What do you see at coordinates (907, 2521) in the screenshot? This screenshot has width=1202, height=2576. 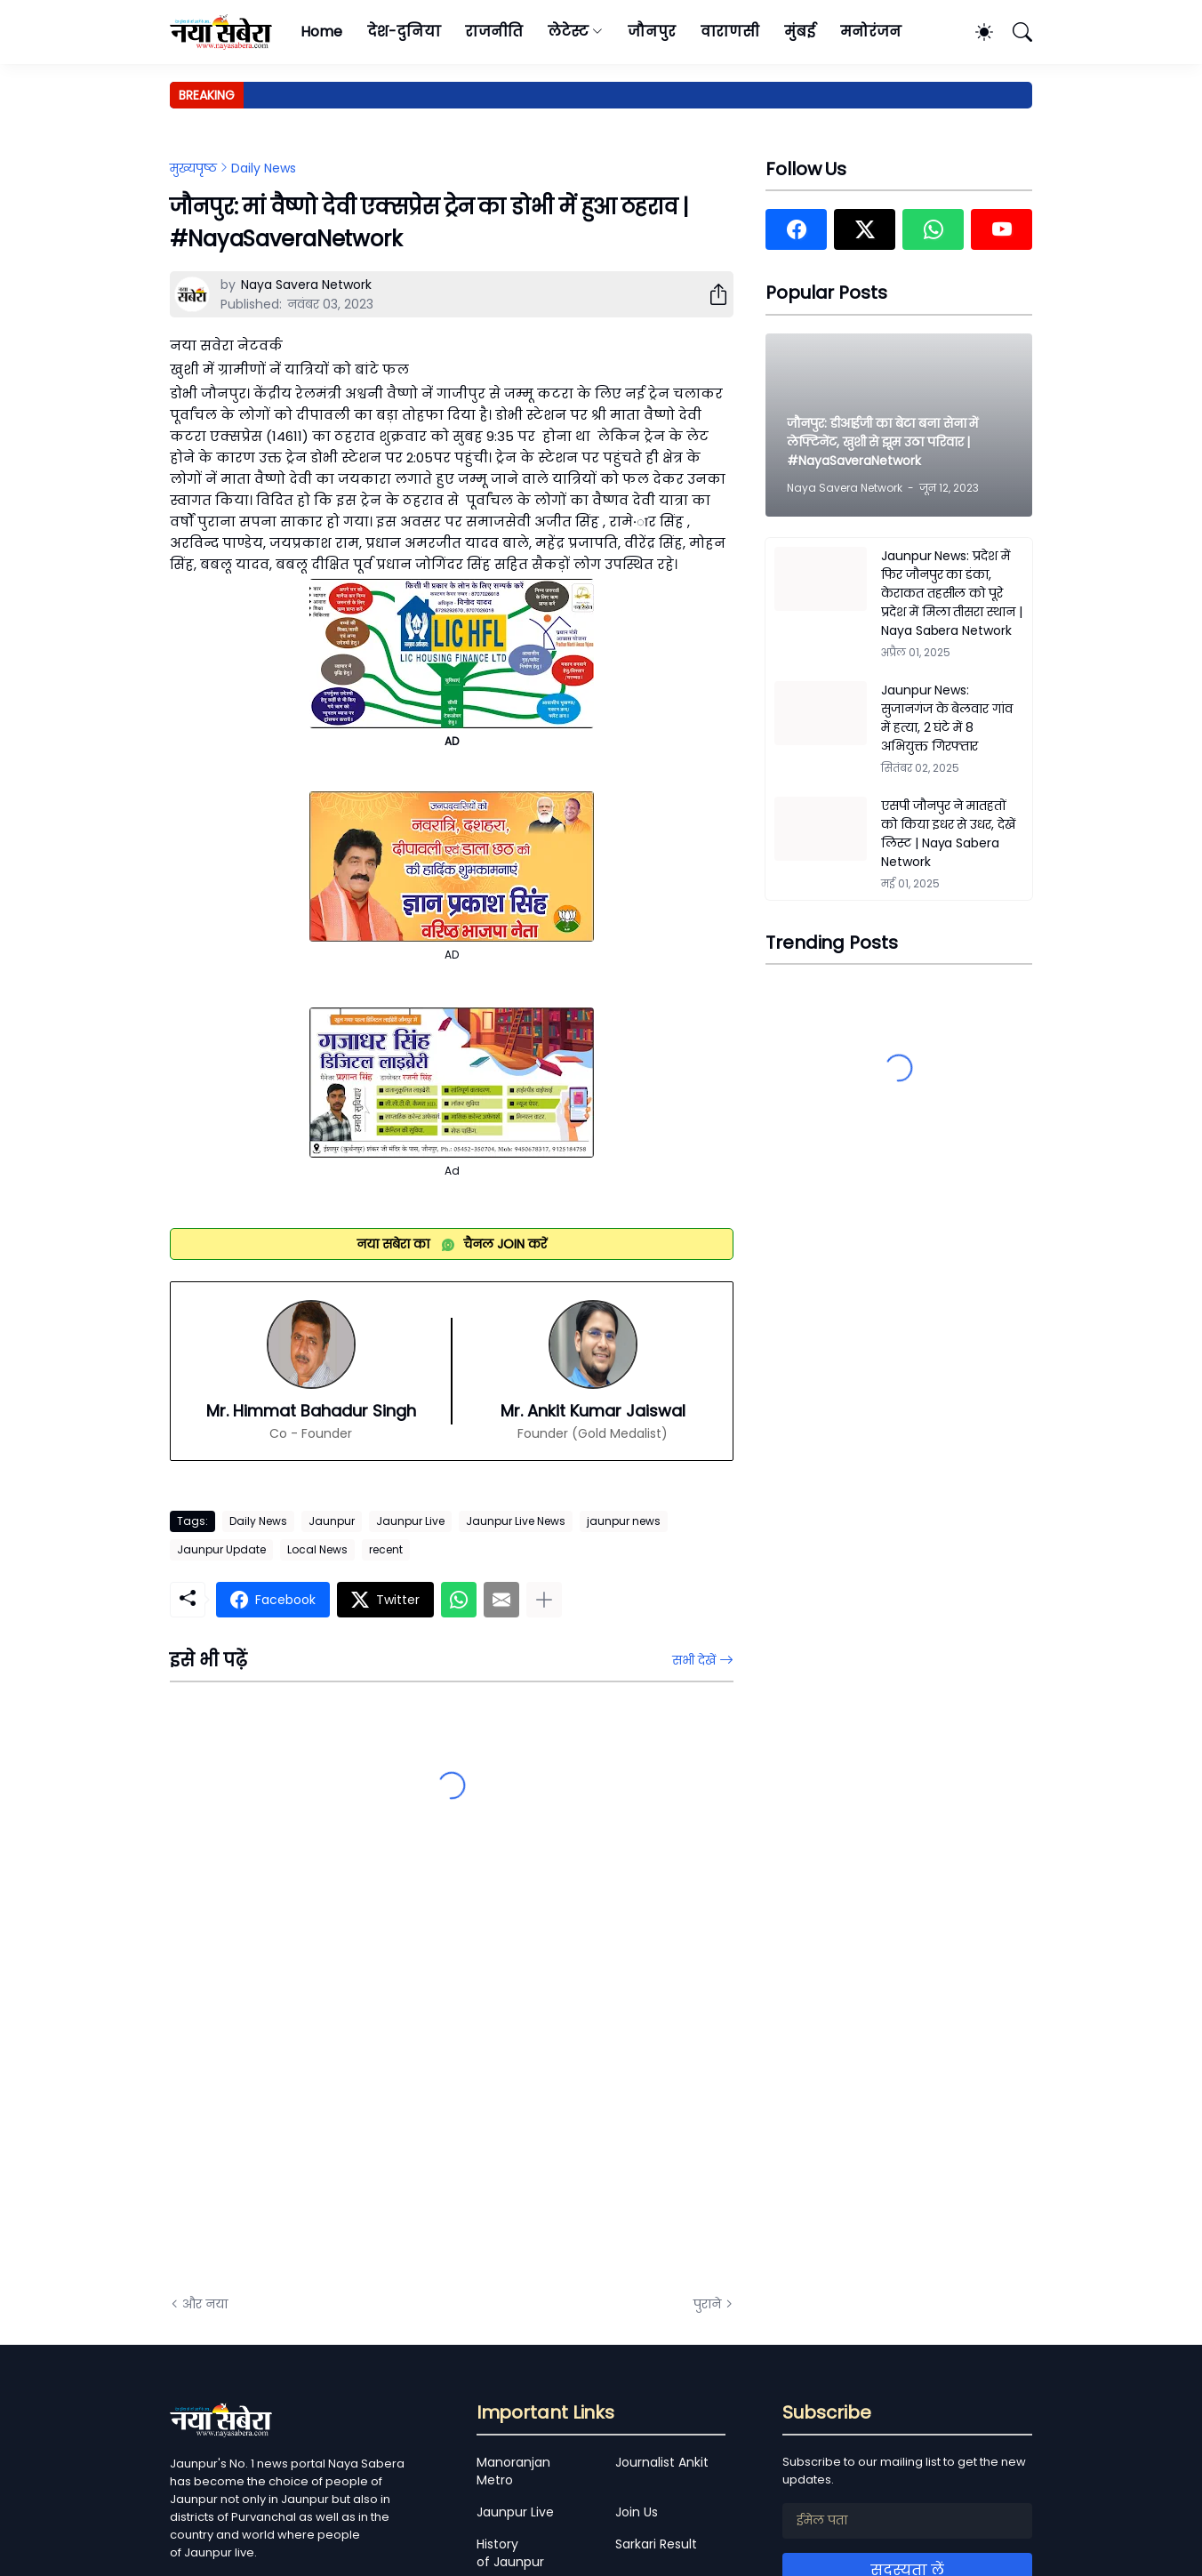 I see `[ईमेल पता]` at bounding box center [907, 2521].